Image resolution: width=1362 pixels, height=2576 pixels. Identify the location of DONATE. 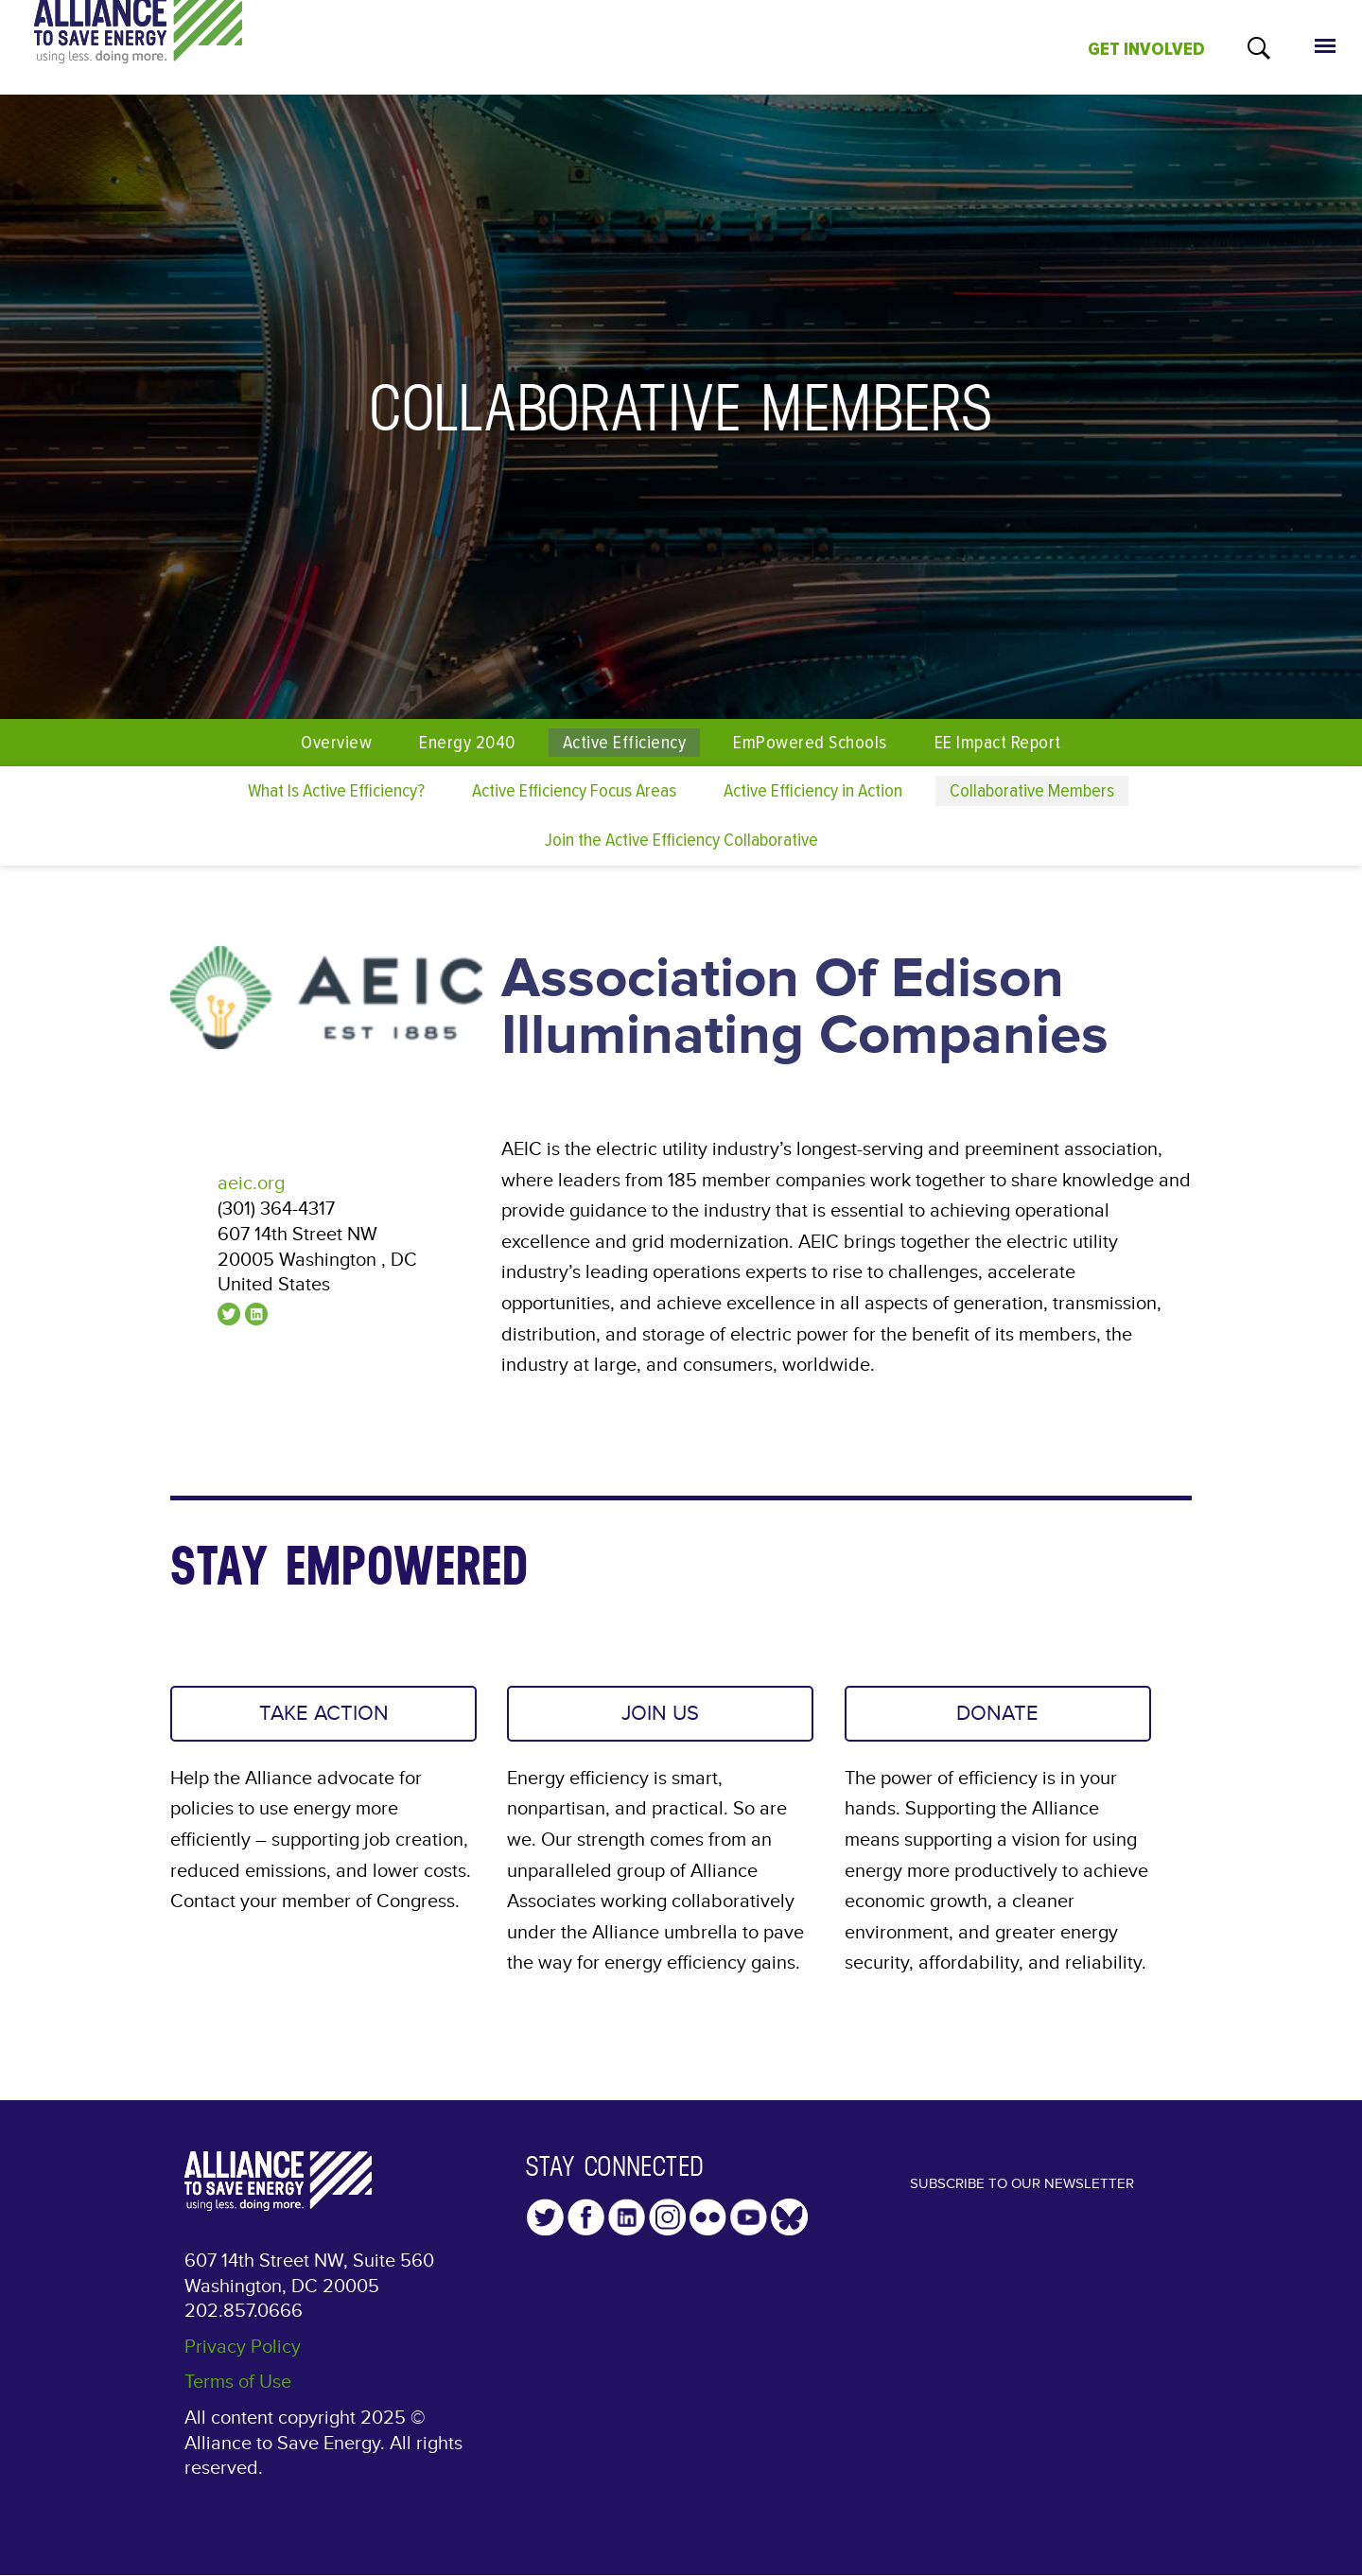
(997, 1718).